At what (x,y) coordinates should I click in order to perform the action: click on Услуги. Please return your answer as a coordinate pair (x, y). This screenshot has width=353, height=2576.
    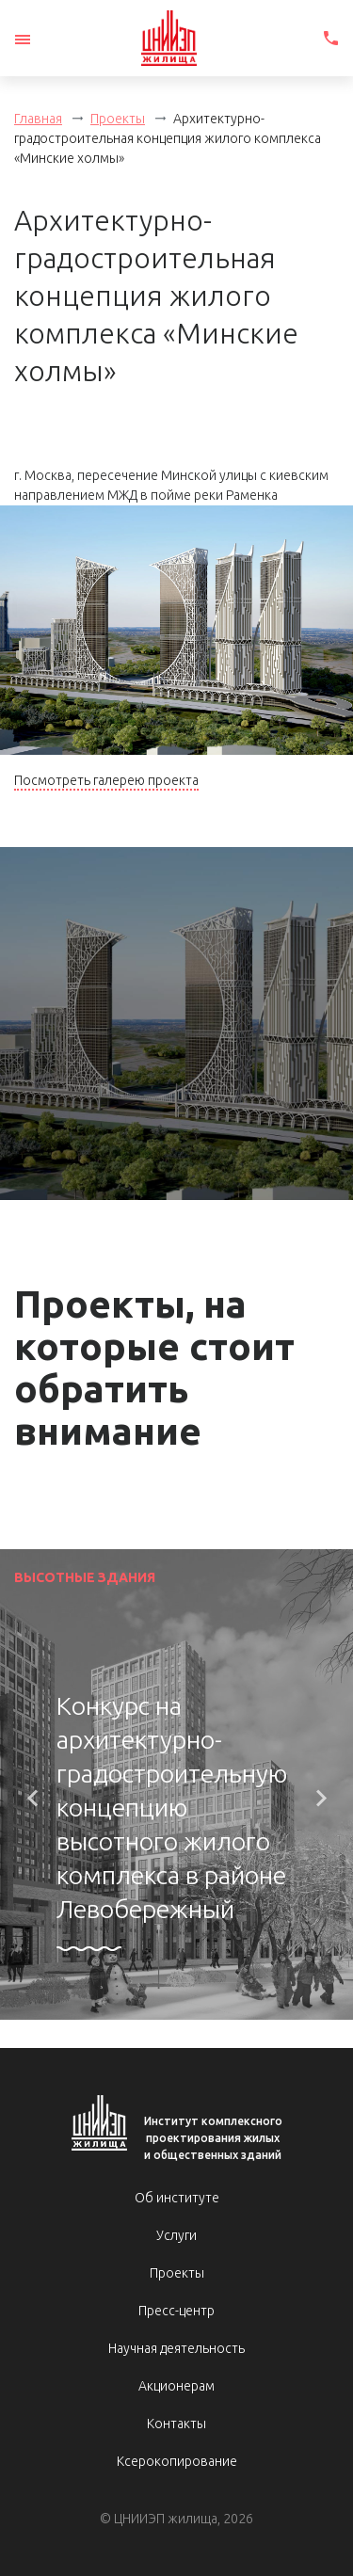
    Looking at the image, I should click on (176, 2235).